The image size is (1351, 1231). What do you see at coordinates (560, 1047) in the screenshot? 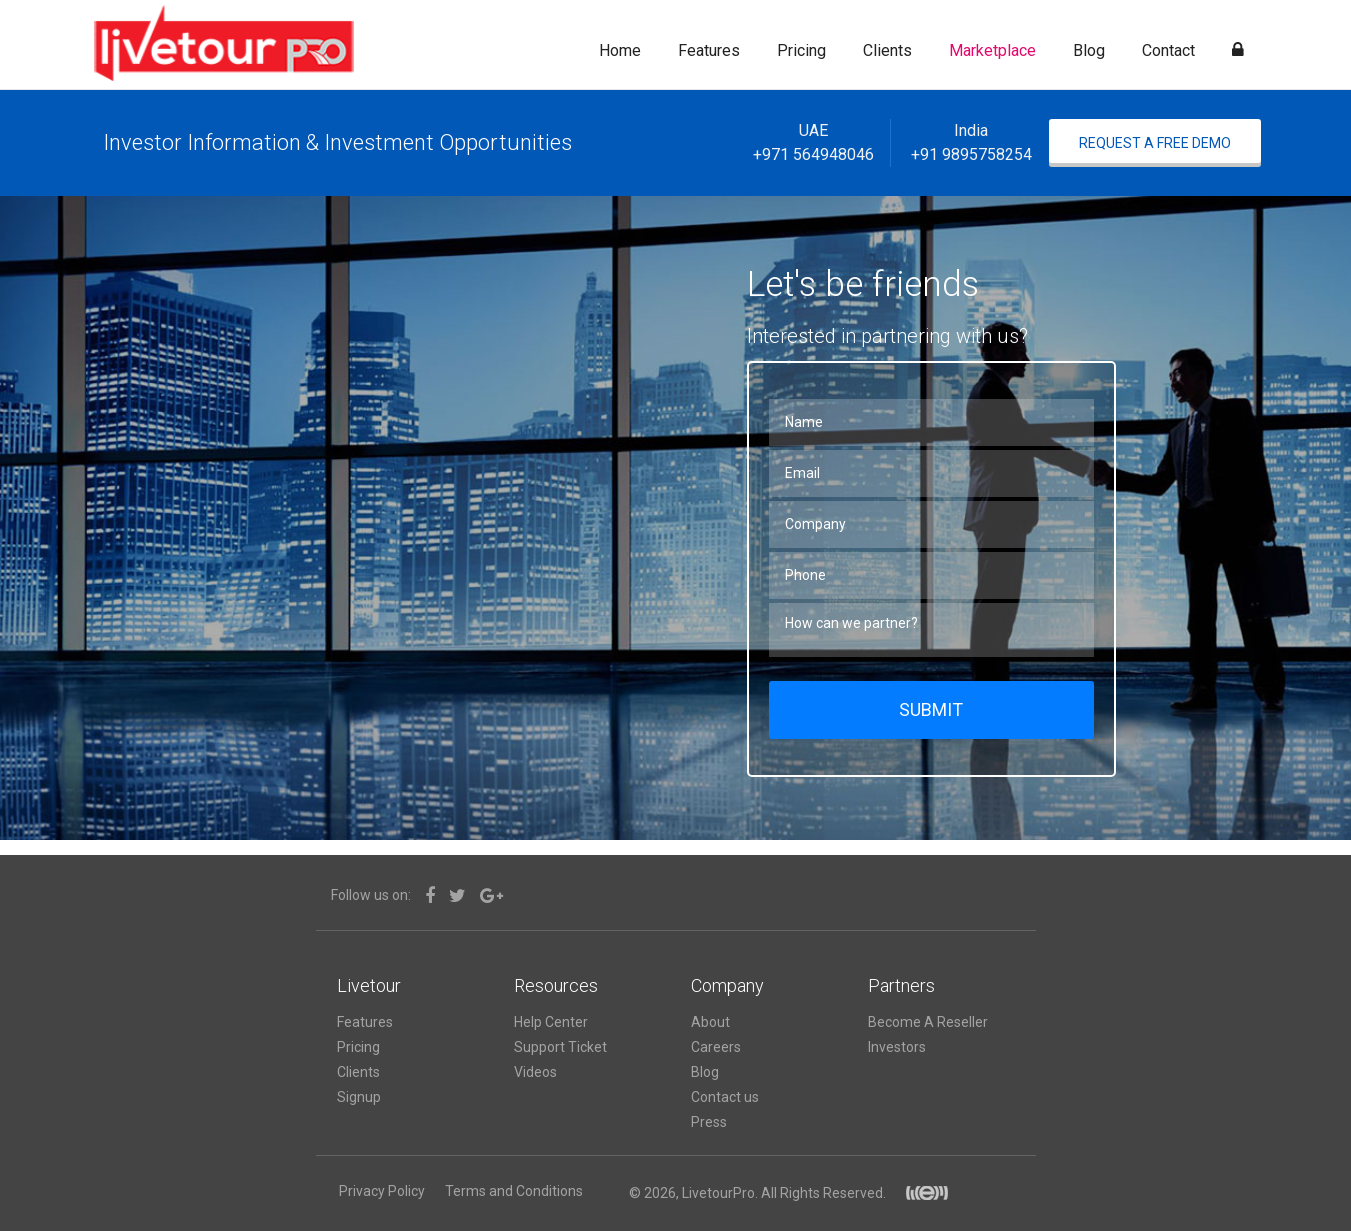
I see `Support Ticket` at bounding box center [560, 1047].